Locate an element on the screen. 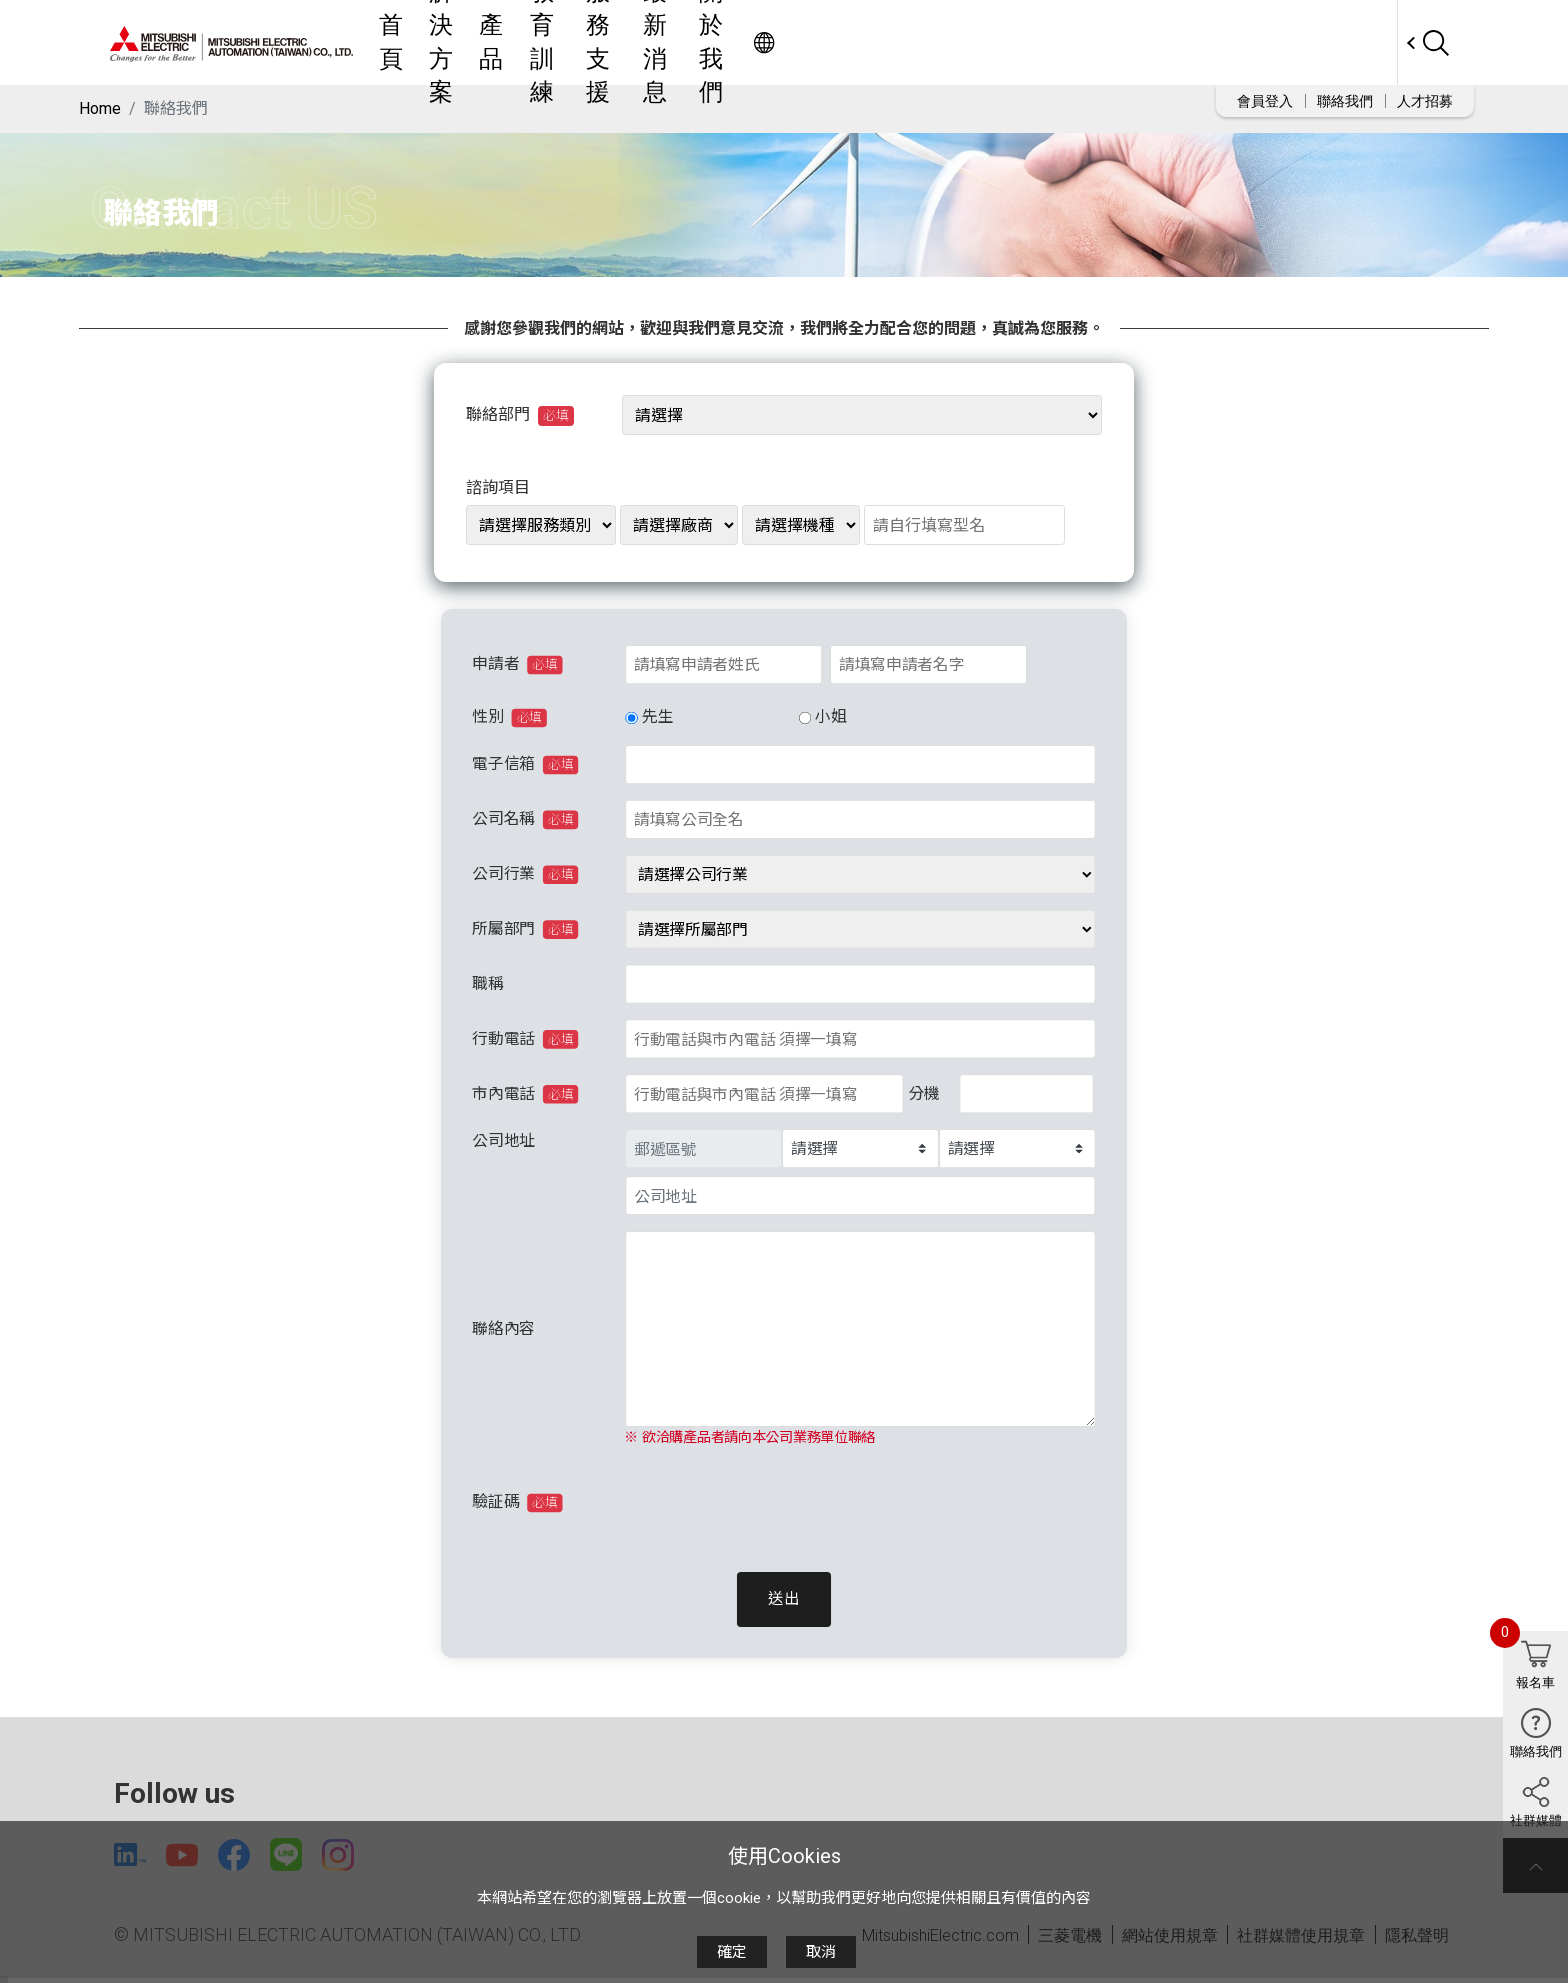 The image size is (1568, 1983). 確定 is located at coordinates (732, 1952).